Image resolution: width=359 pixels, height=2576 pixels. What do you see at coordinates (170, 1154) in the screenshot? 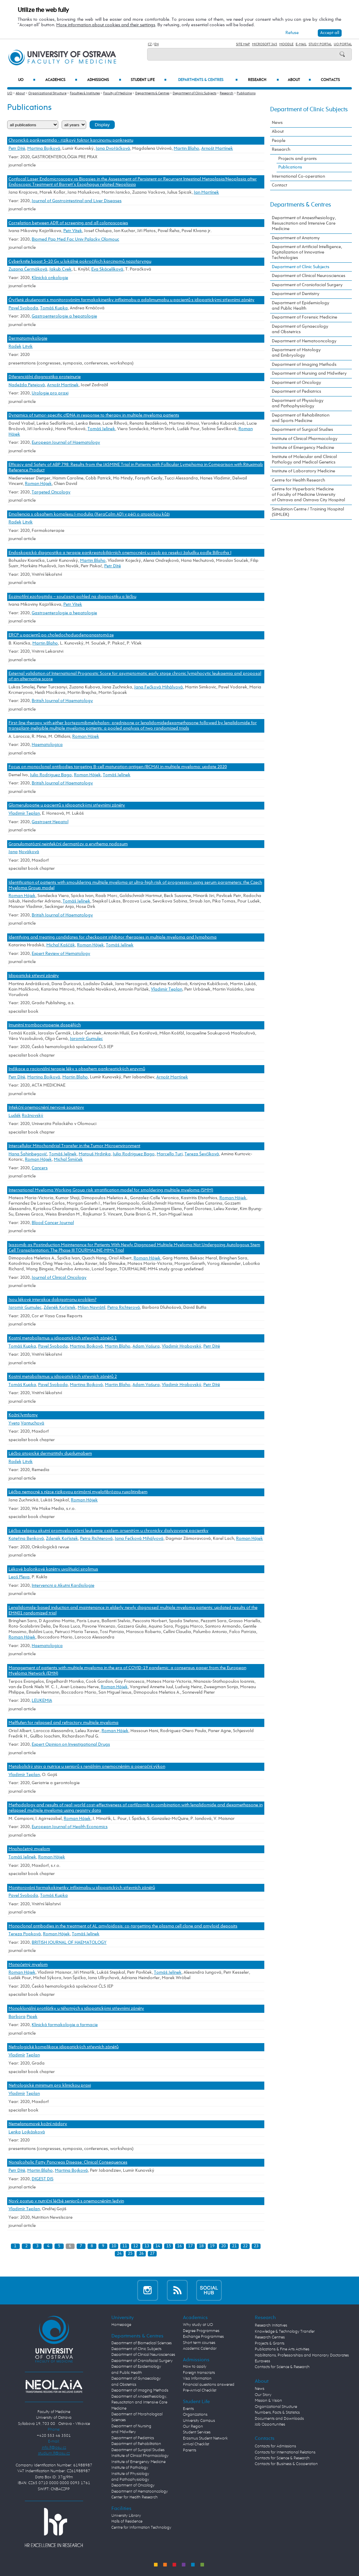
I see `Marcello Turi` at bounding box center [170, 1154].